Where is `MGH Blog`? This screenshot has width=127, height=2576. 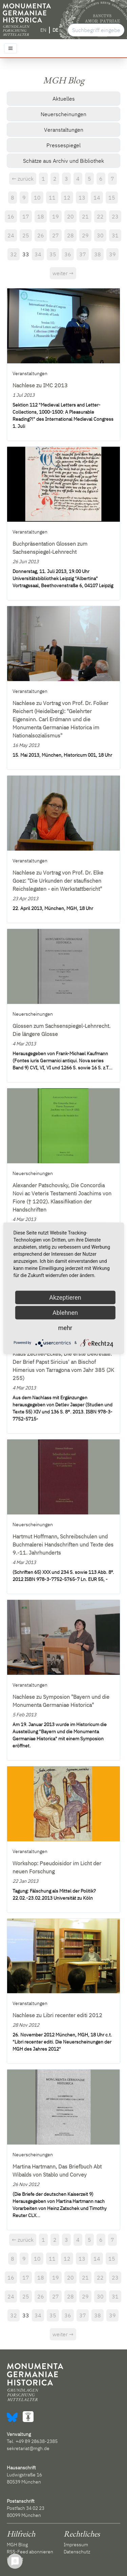
MGH Blog is located at coordinates (17, 2545).